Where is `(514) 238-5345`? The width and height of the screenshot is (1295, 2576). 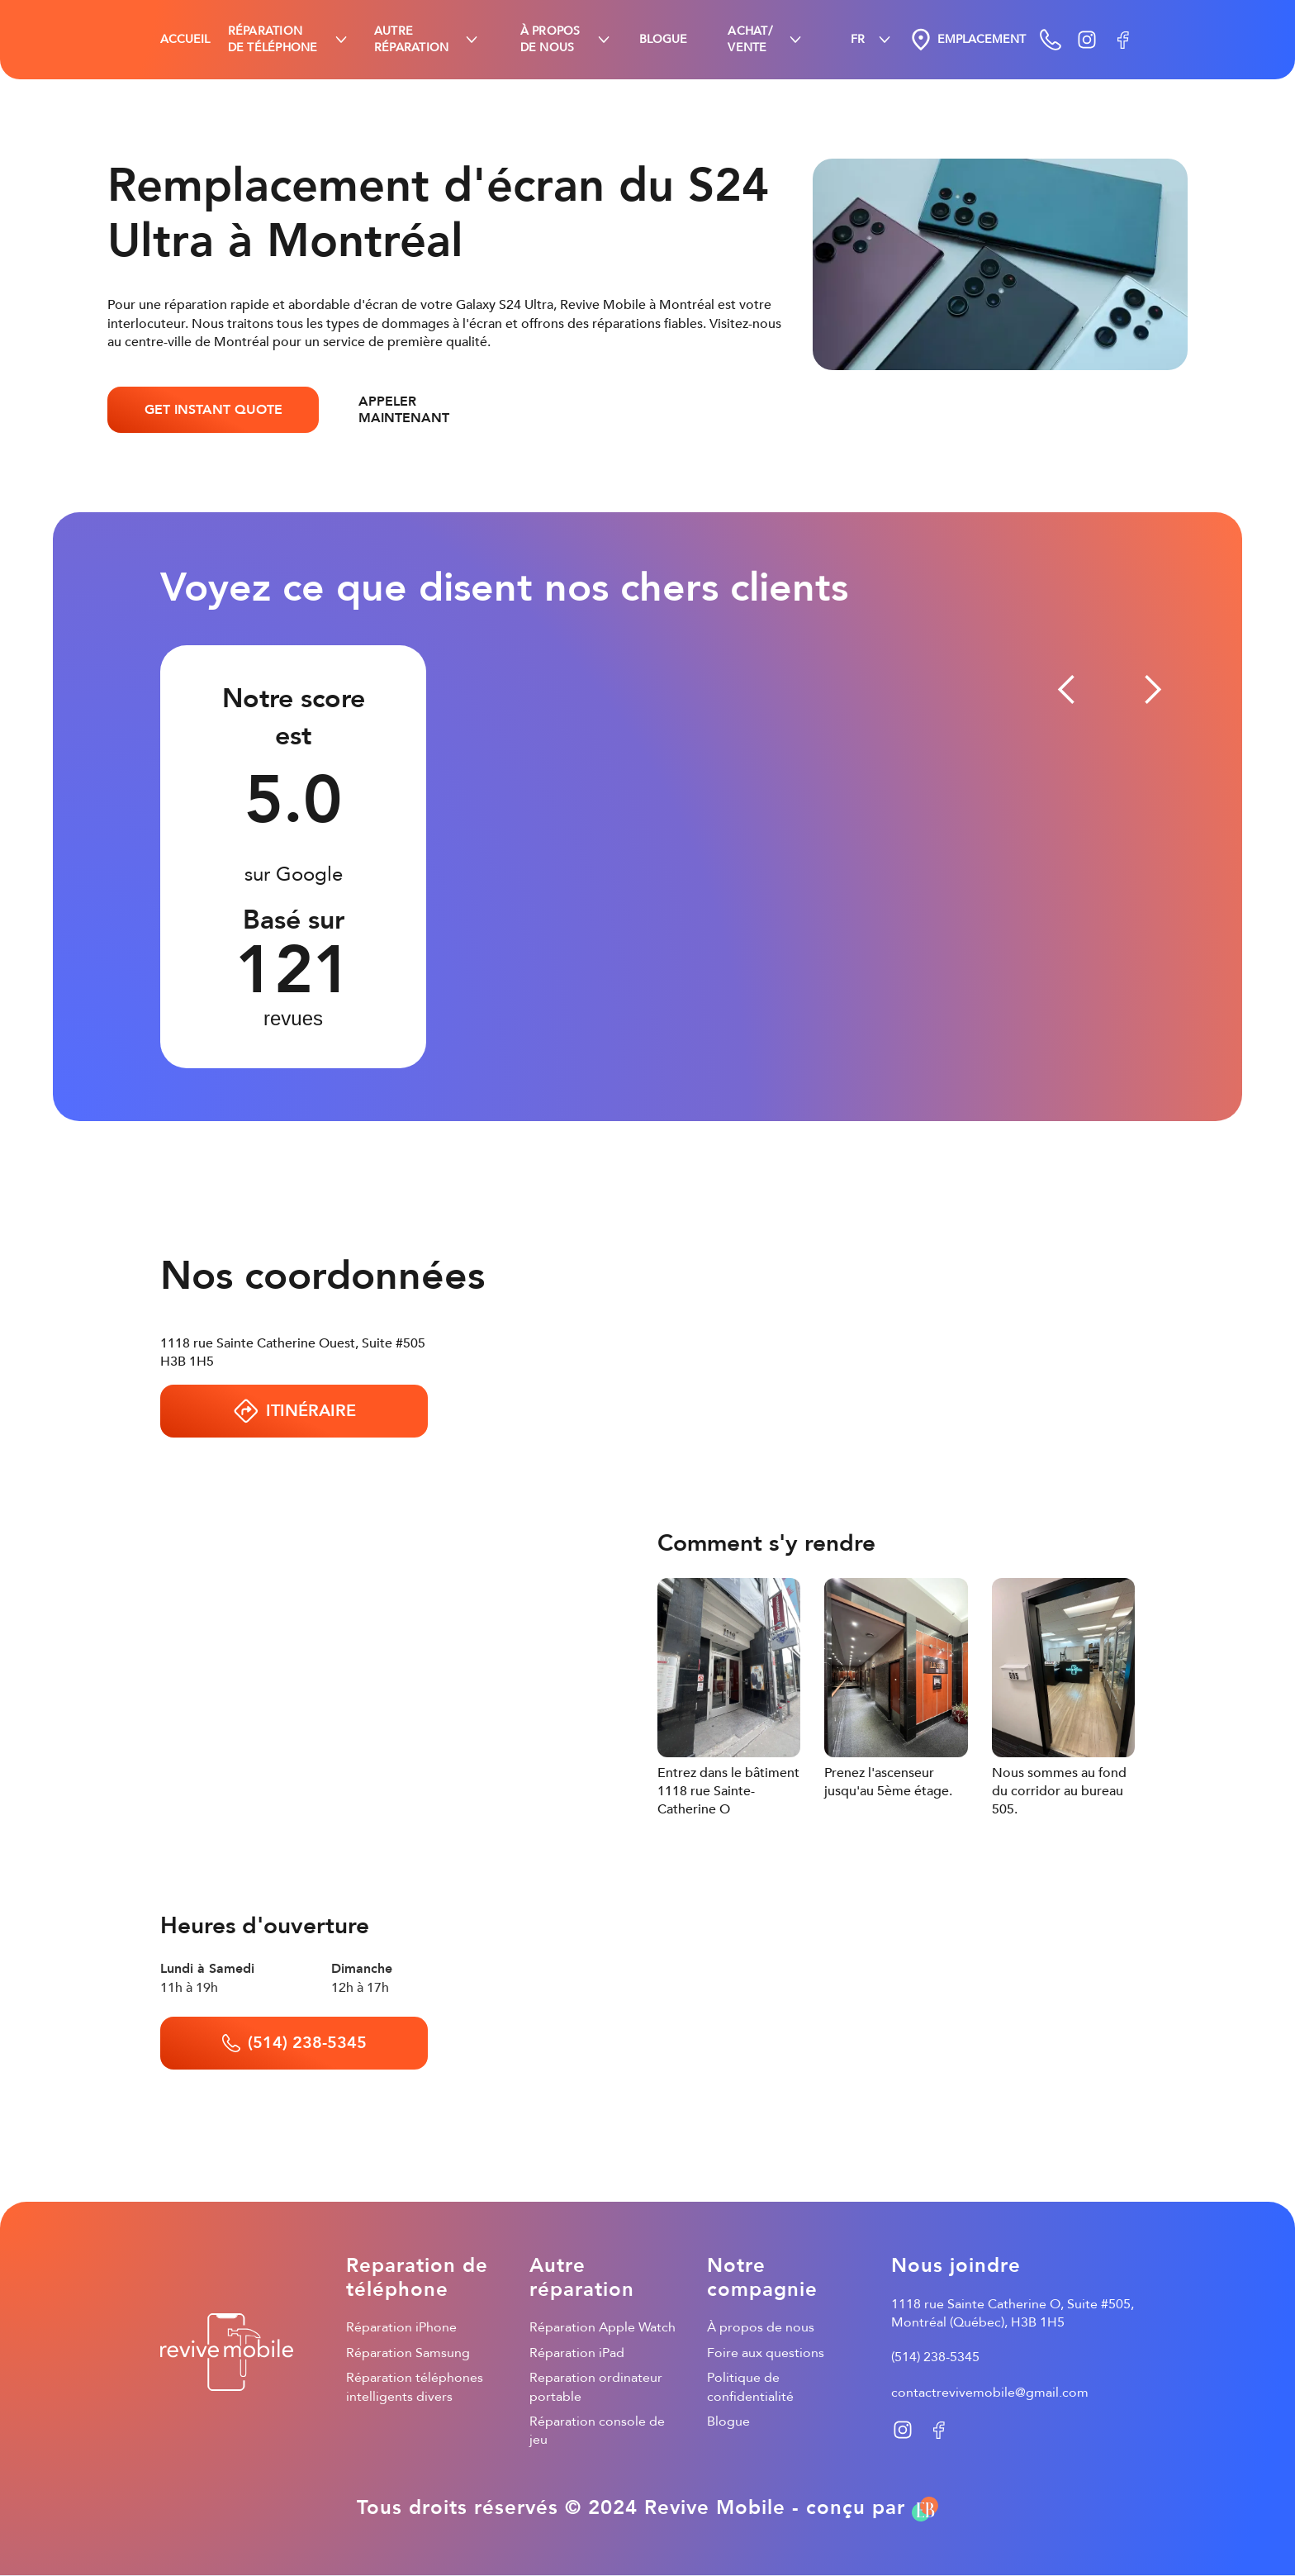 (514) 238-5345 is located at coordinates (935, 2357).